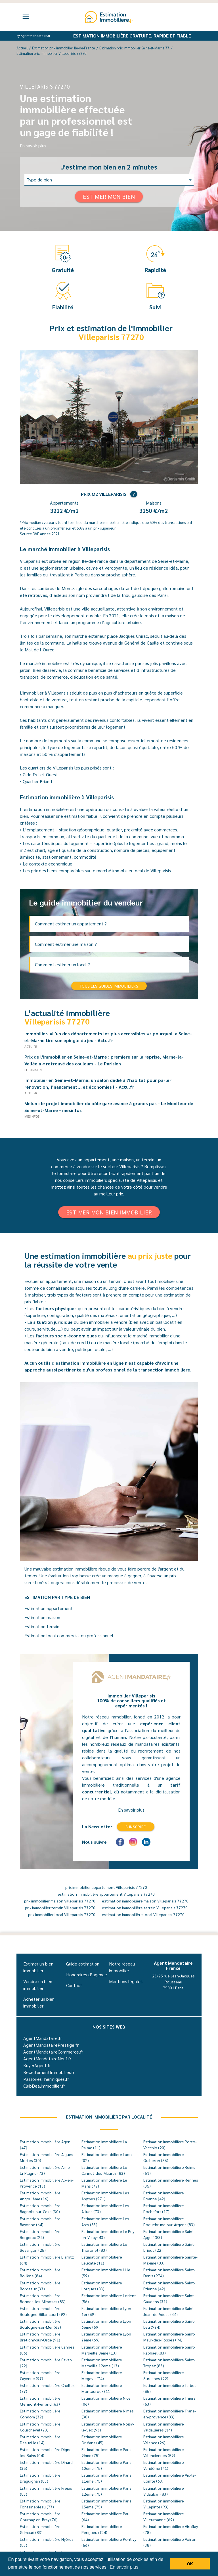 The image size is (218, 2576). I want to click on AgentMandatairePrestige.fr, so click(51, 2045).